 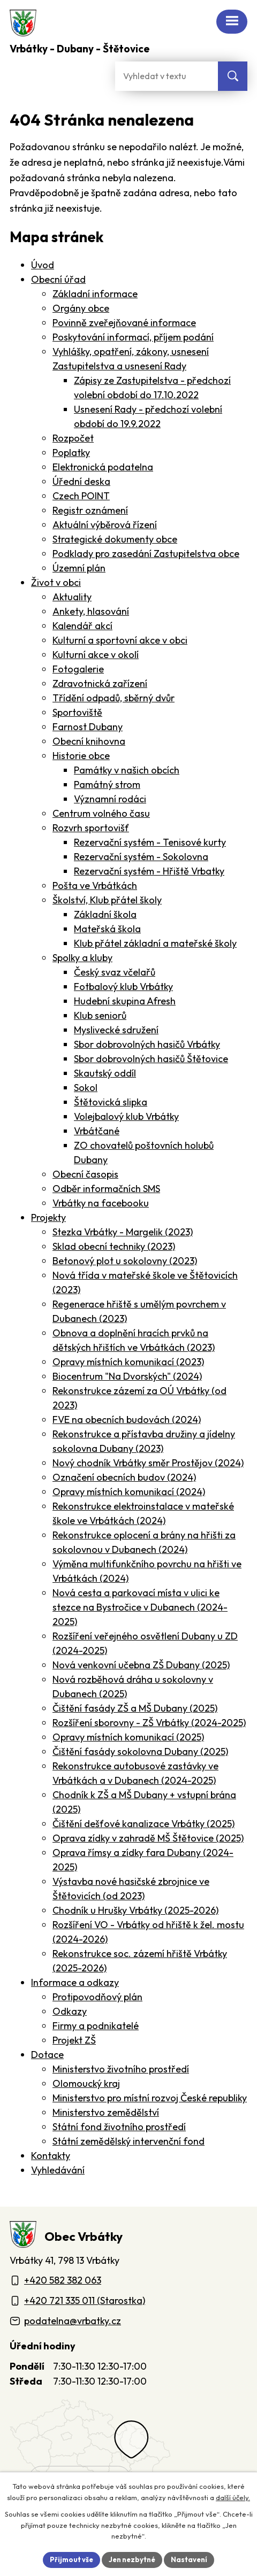 I want to click on Klub přátel základní a mateřské školy, so click(x=155, y=943).